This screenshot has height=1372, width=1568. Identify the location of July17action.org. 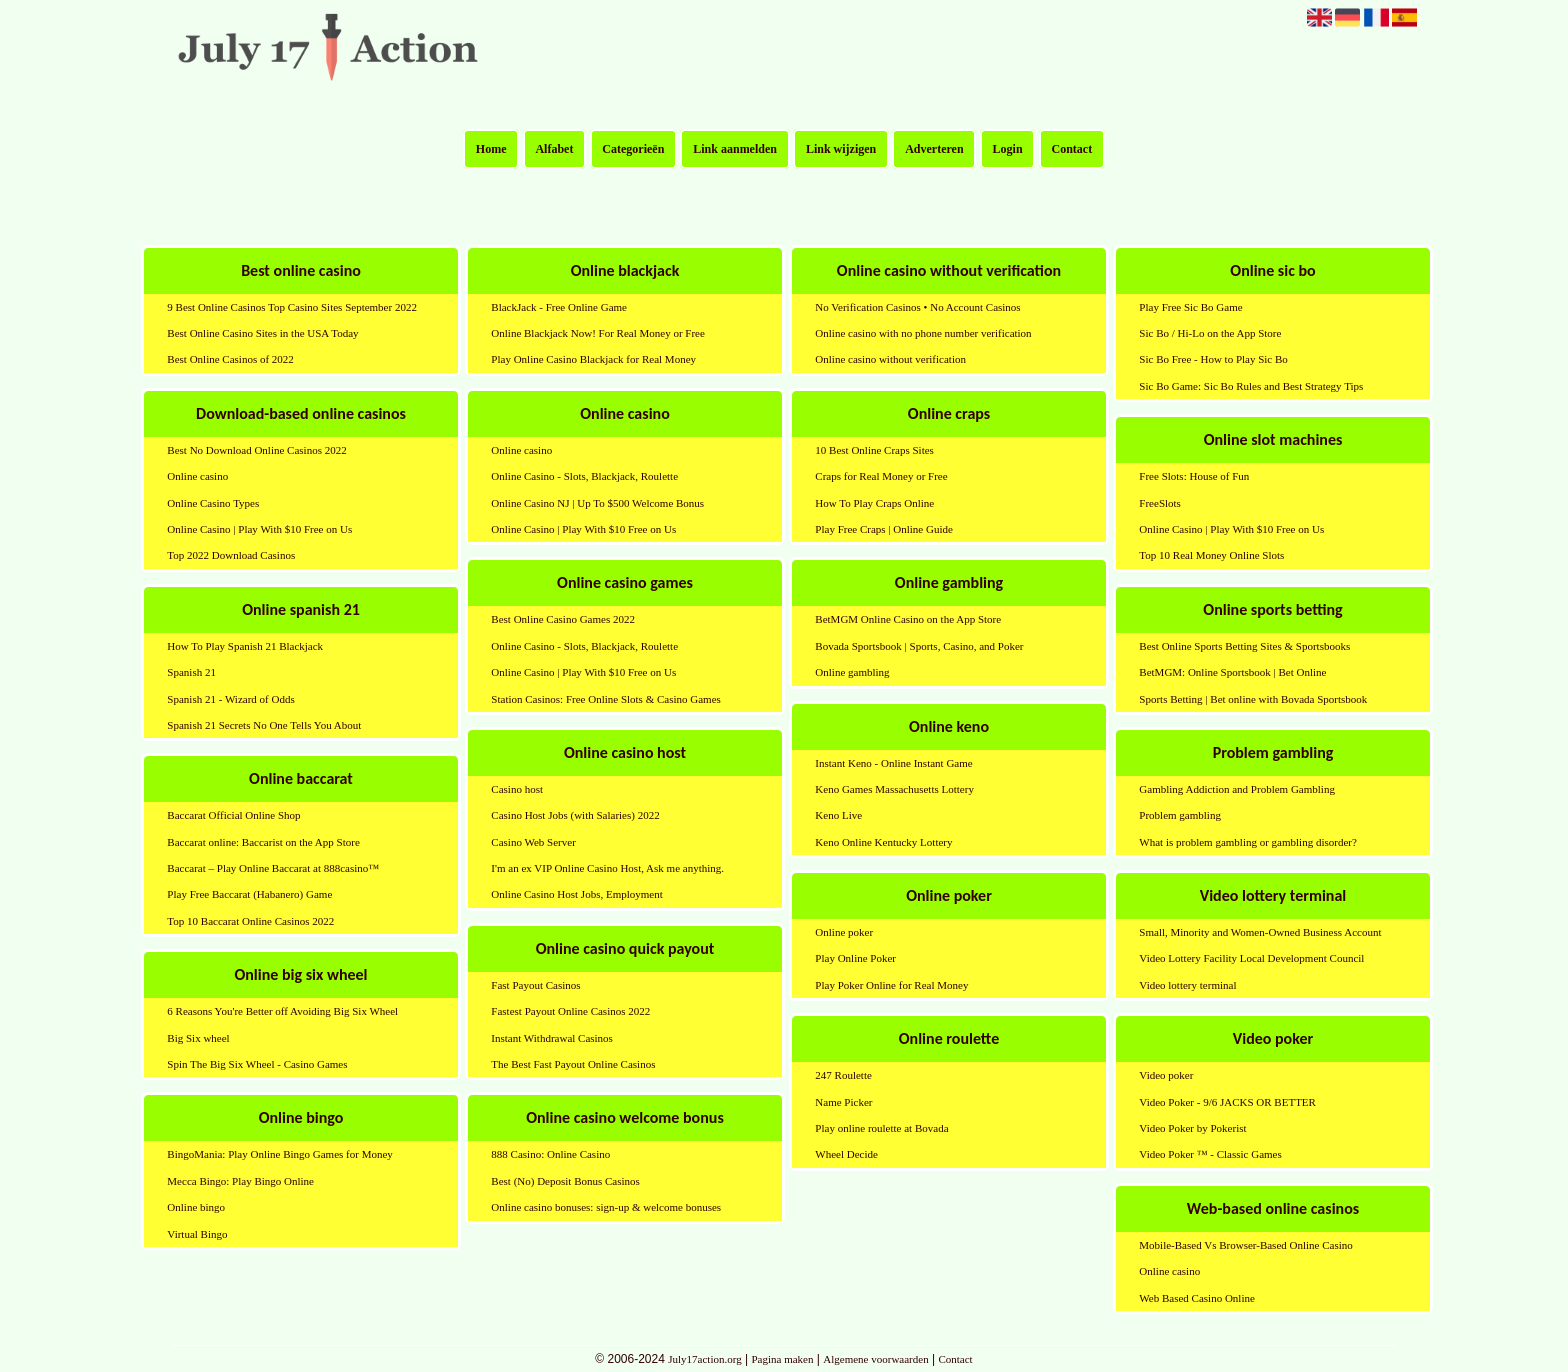
(704, 1359).